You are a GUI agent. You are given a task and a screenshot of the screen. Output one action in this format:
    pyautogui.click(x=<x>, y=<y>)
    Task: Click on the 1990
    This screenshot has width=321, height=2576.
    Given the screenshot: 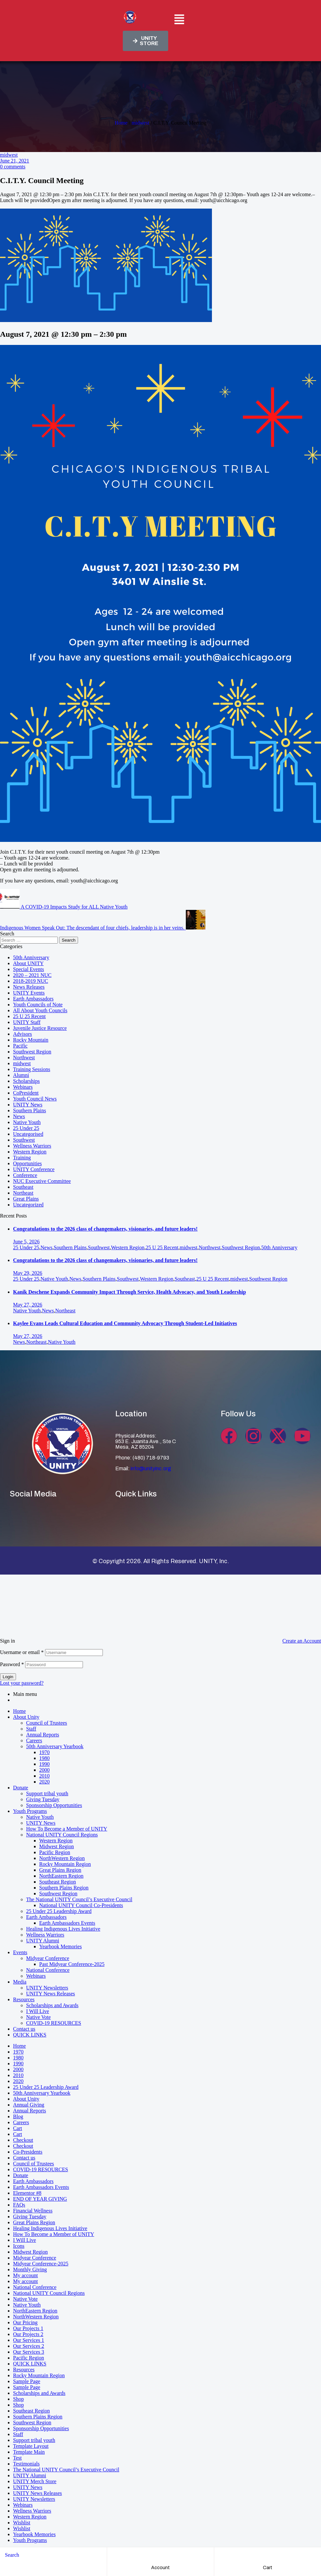 What is the action you would take?
    pyautogui.click(x=44, y=1764)
    